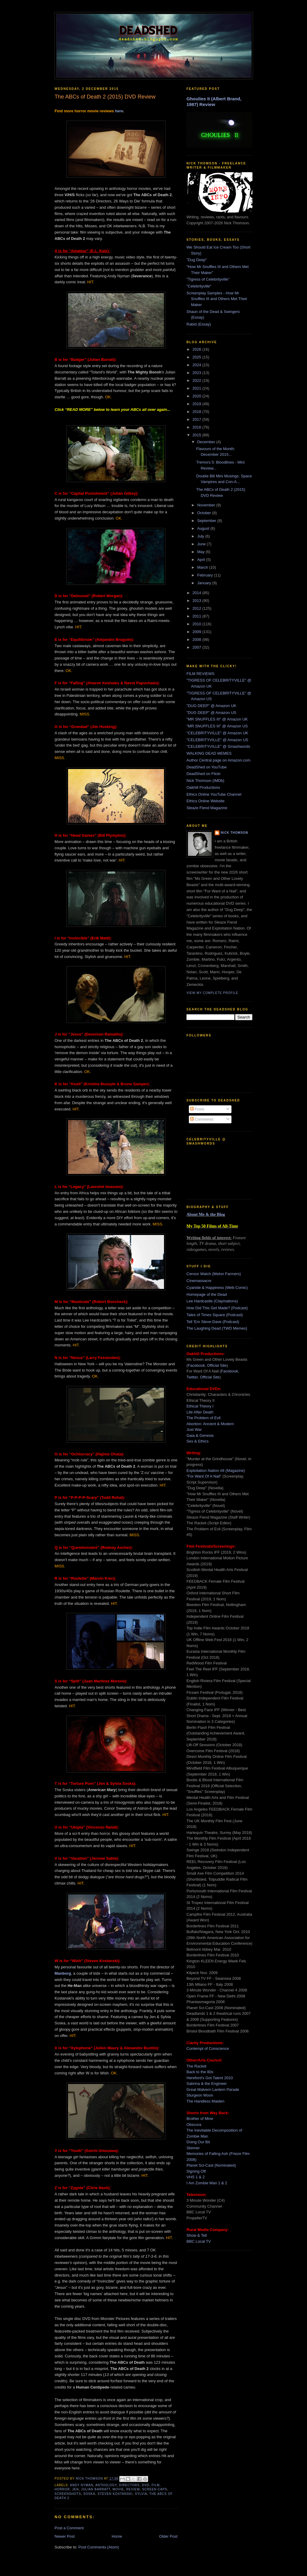 The image size is (307, 2576). What do you see at coordinates (206, 505) in the screenshot?
I see `November` at bounding box center [206, 505].